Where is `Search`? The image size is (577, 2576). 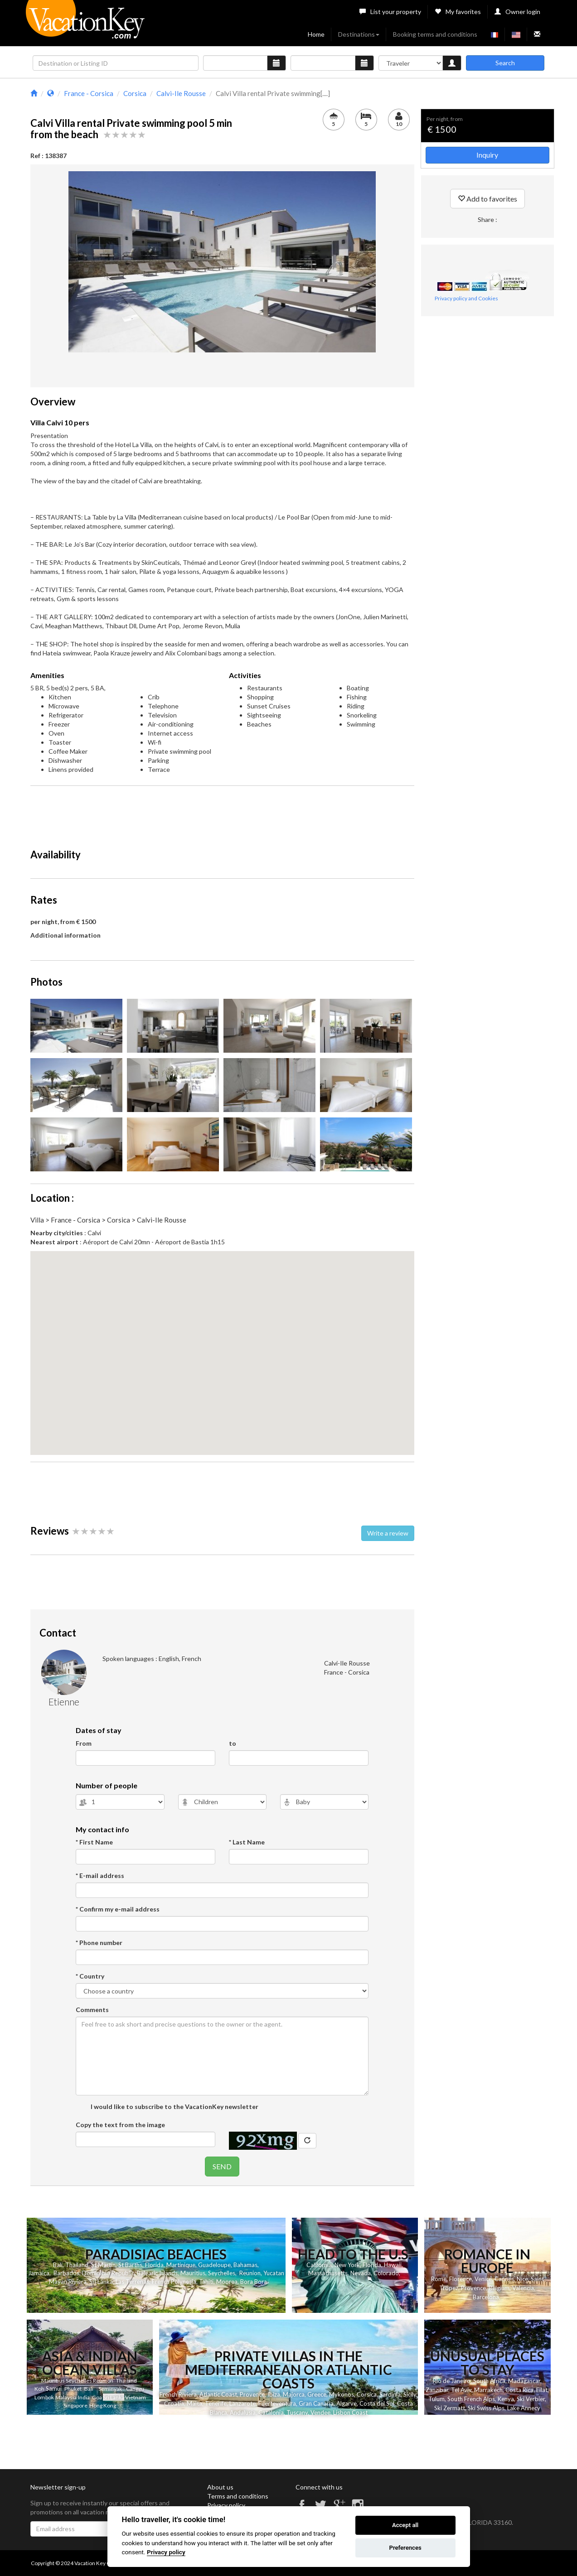 Search is located at coordinates (505, 63).